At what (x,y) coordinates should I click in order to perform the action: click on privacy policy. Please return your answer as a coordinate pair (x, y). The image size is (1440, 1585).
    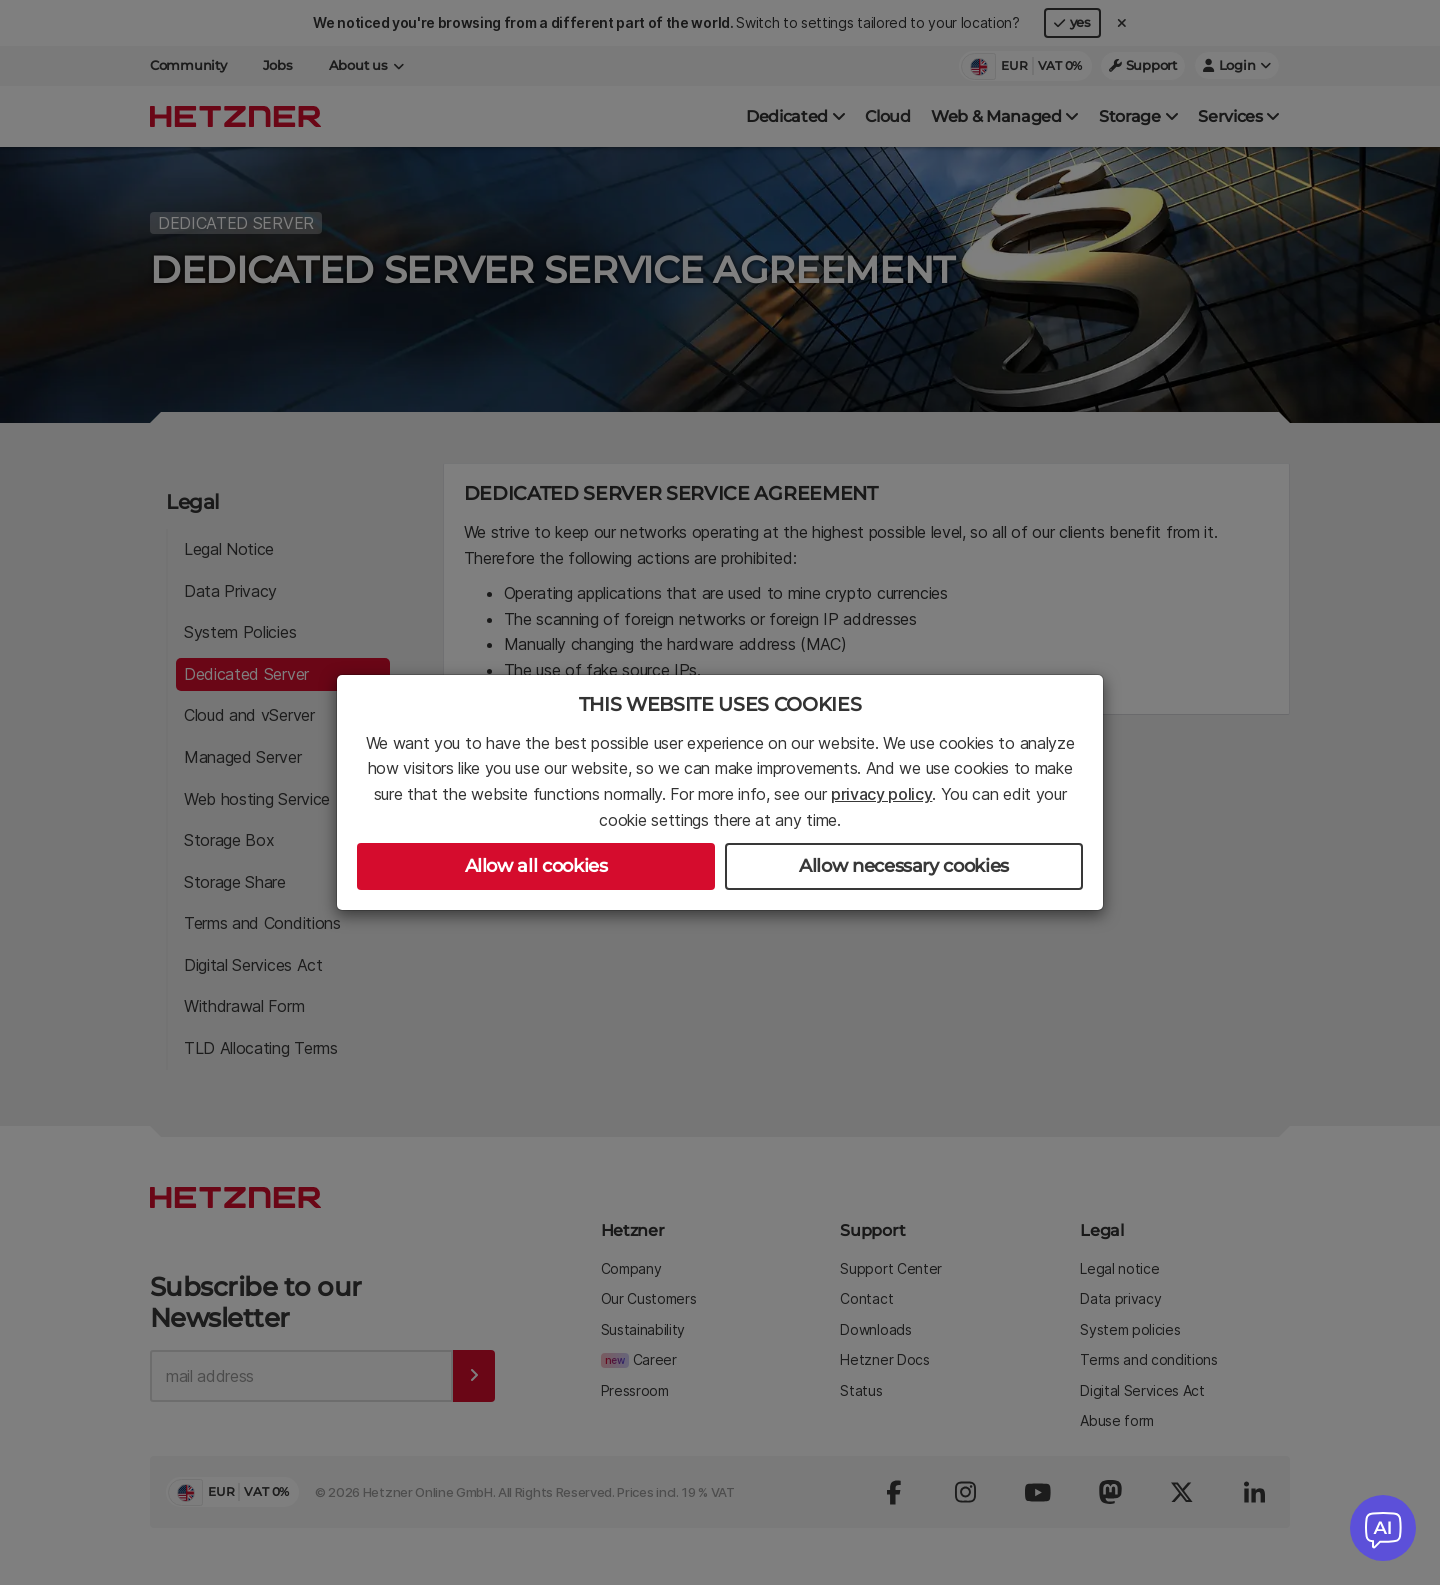
    Looking at the image, I should click on (882, 794).